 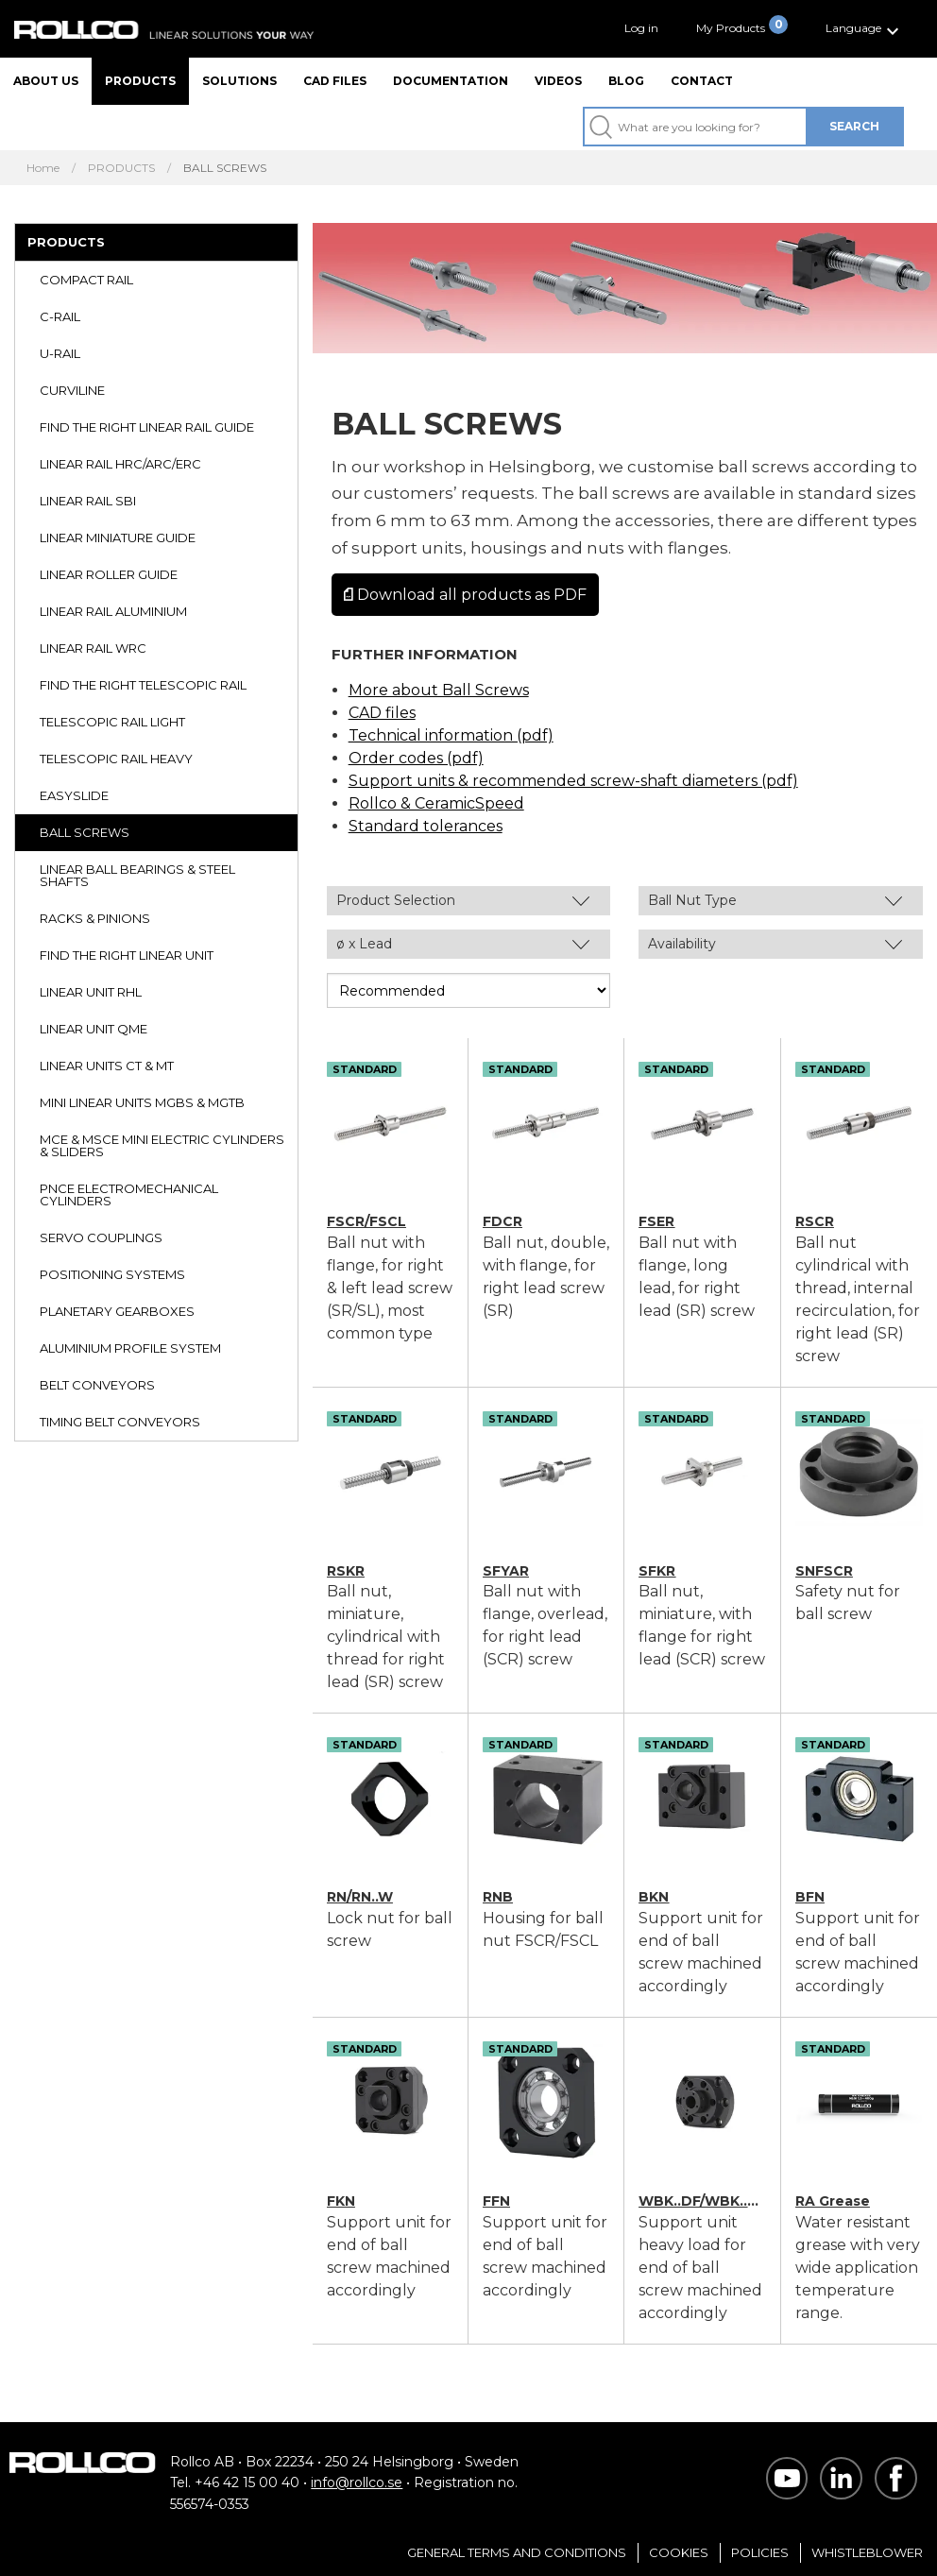 What do you see at coordinates (416, 758) in the screenshot?
I see `Order codes (pdf)` at bounding box center [416, 758].